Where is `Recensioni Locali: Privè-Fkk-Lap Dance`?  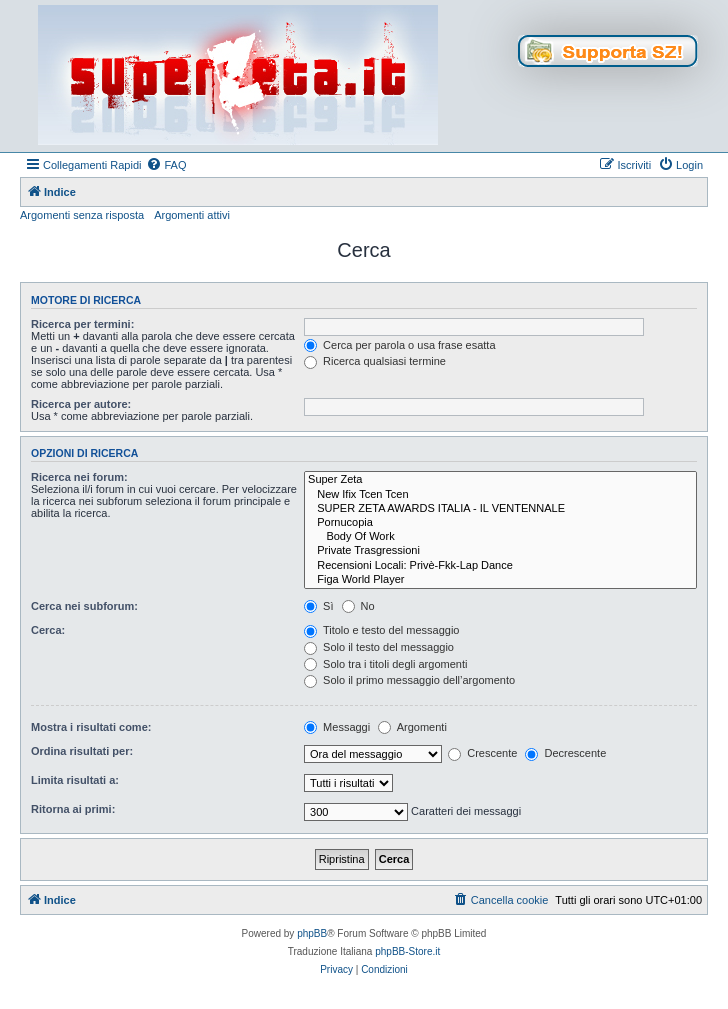 Recensioni Locali: Privè-Fkk-Lap Dance is located at coordinates (500, 566).